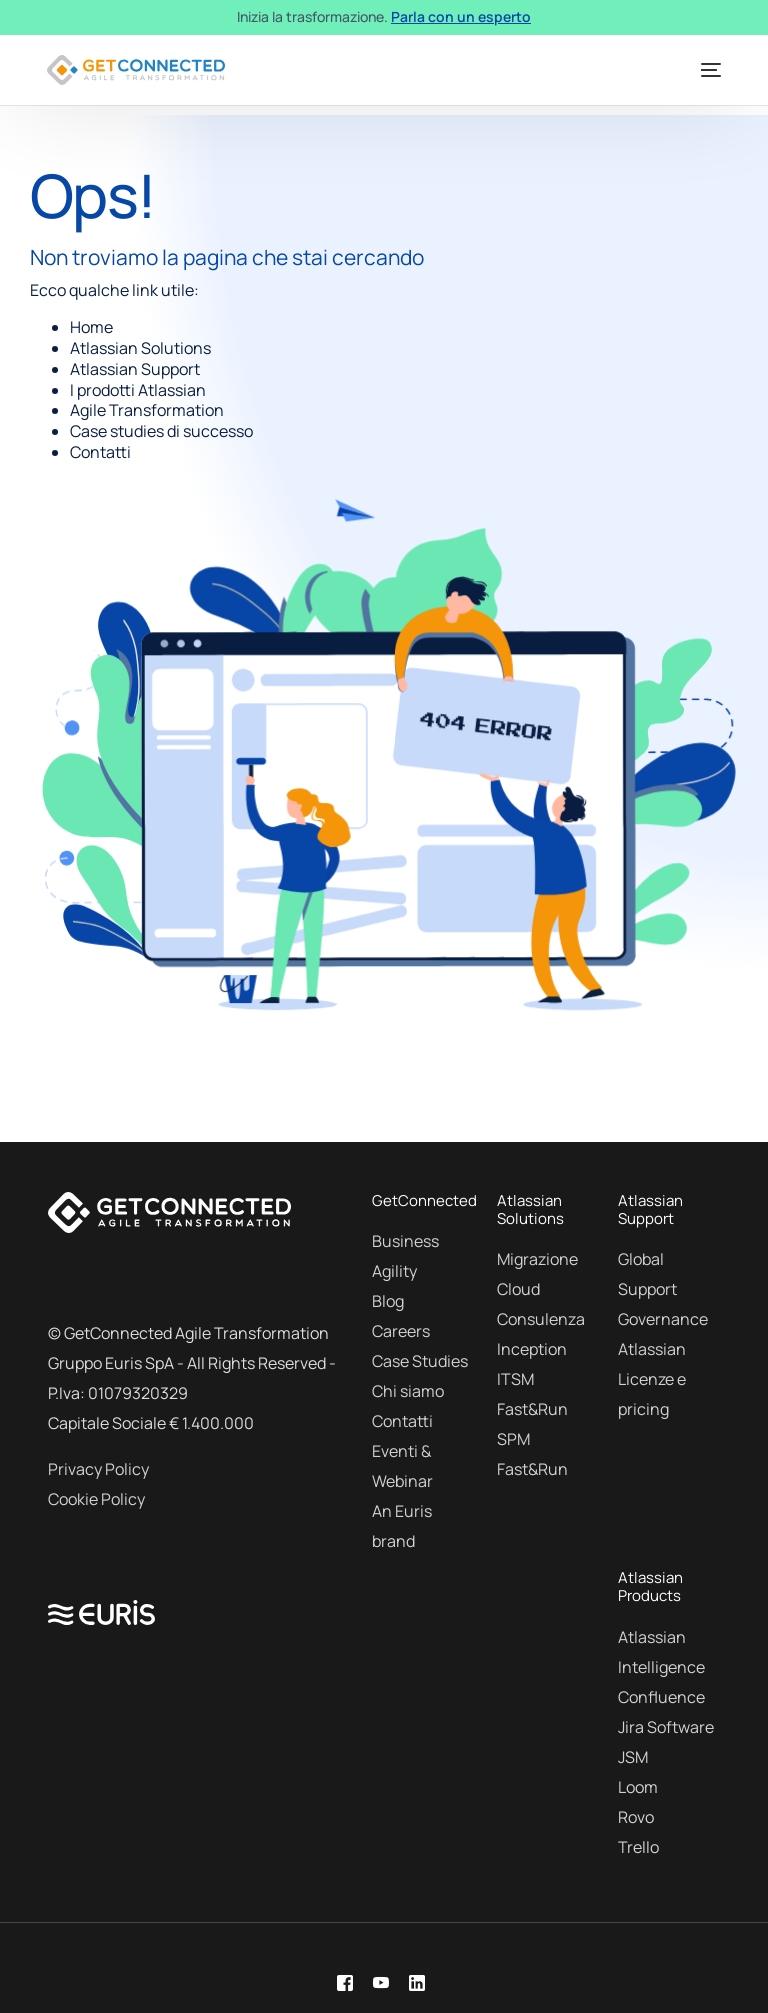 This screenshot has width=768, height=2013. I want to click on [Facebook], so click(345, 1982).